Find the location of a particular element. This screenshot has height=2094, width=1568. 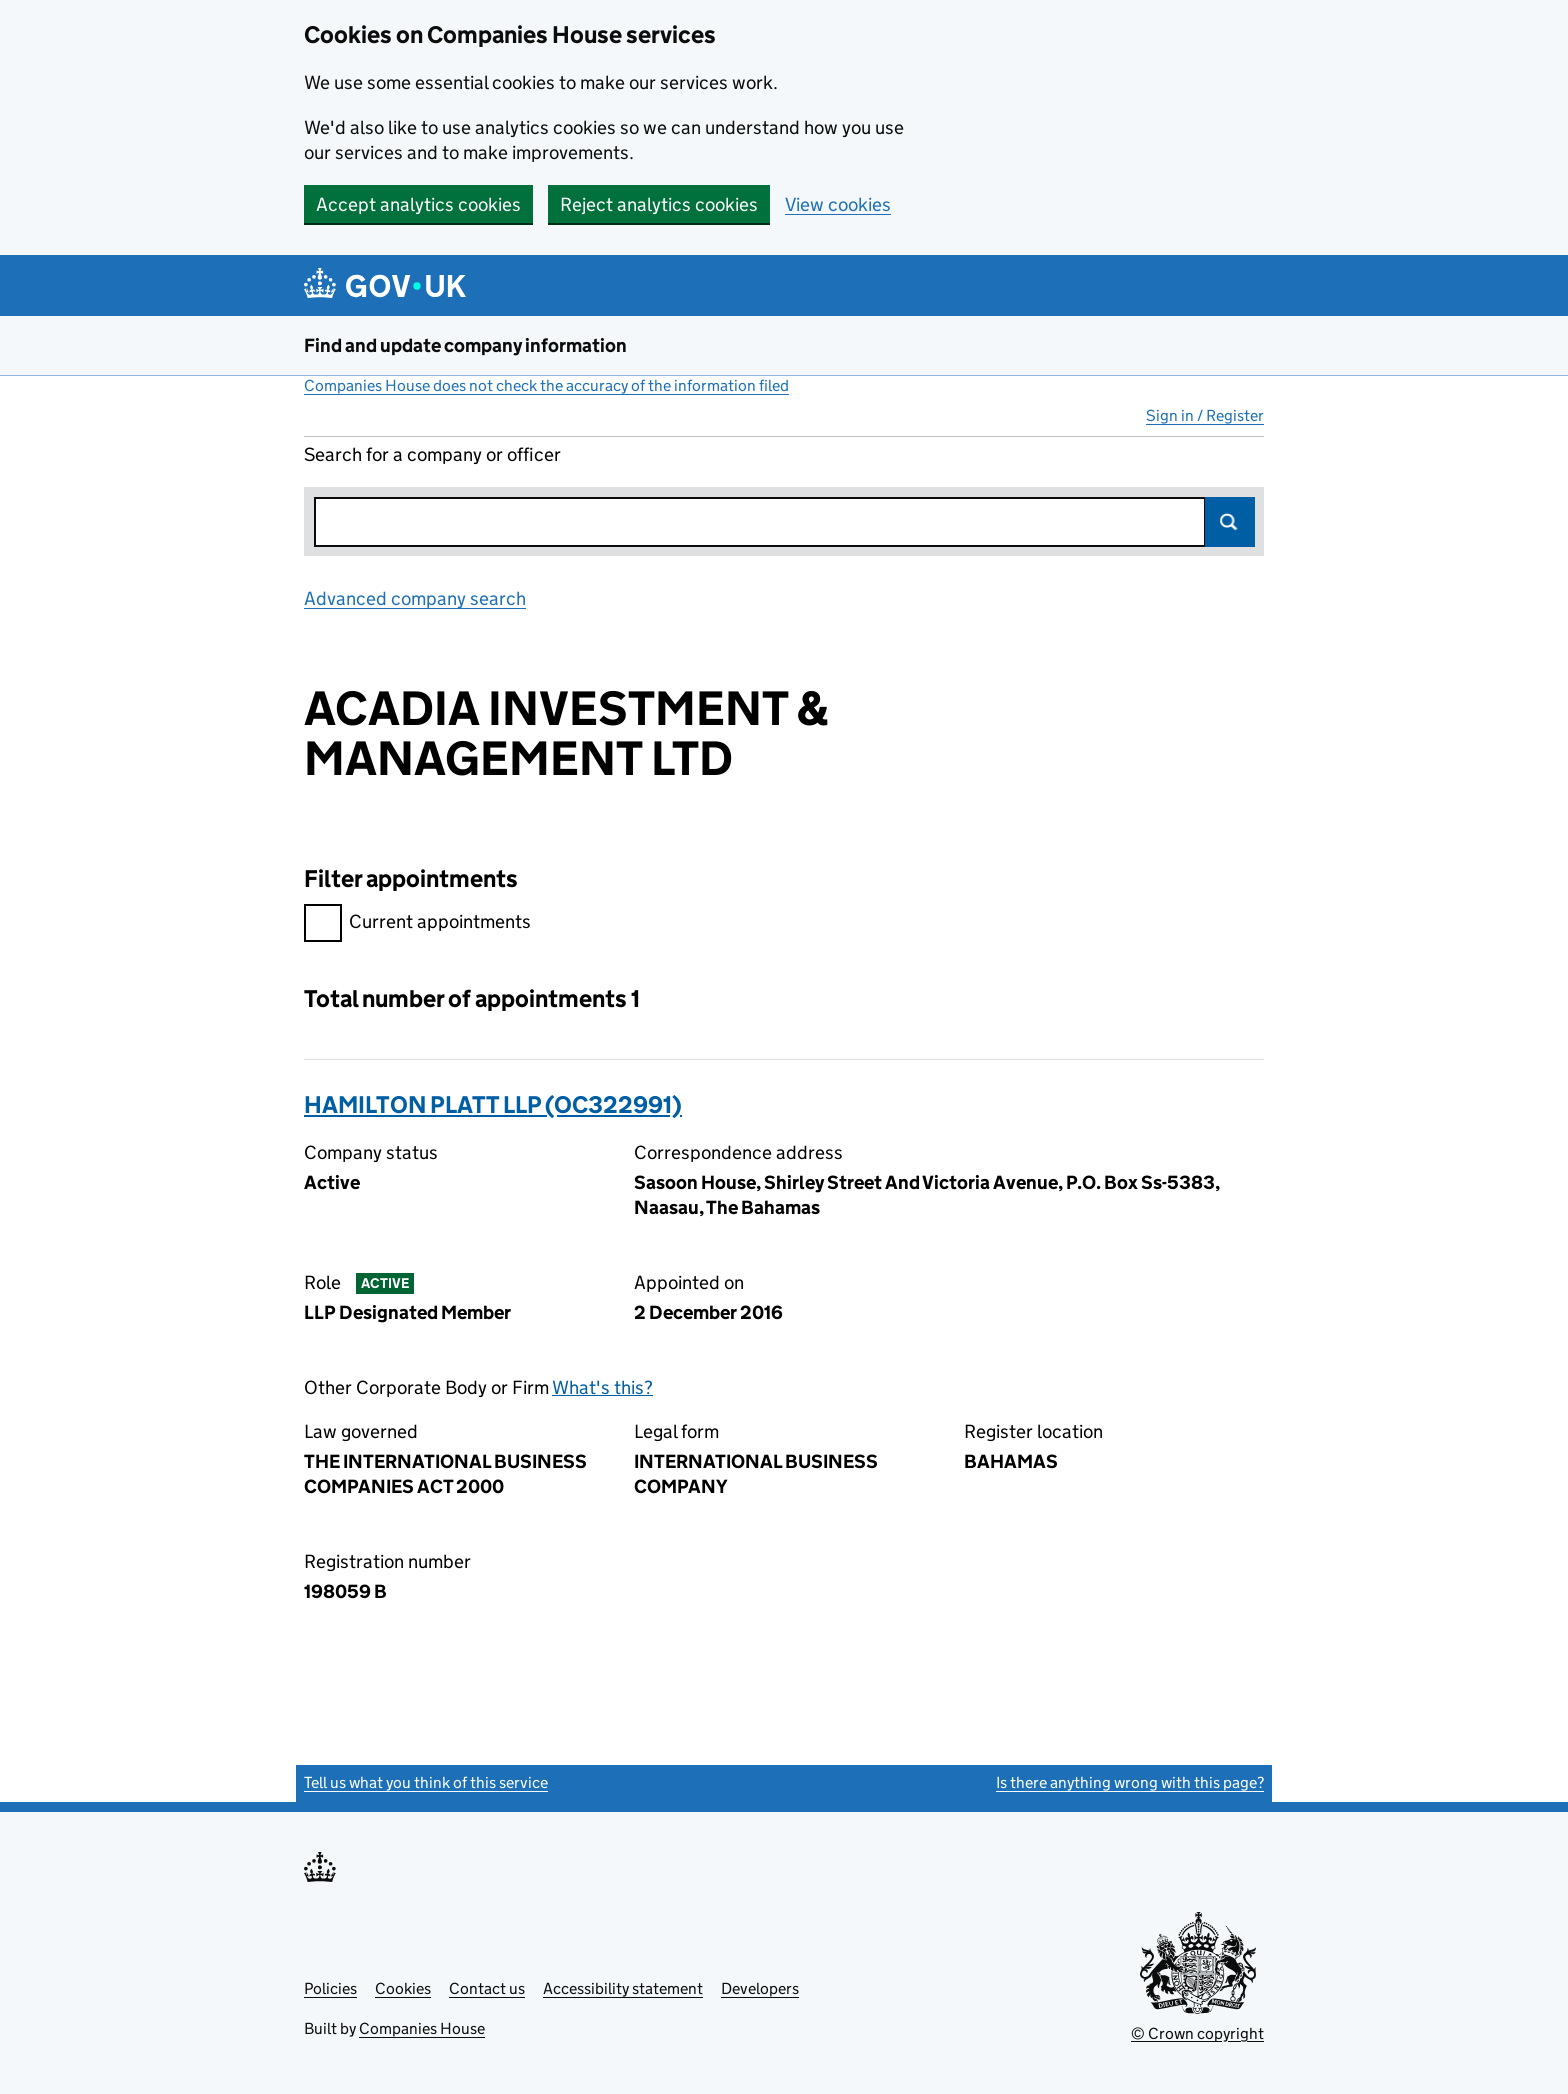

What's this? is located at coordinates (602, 1387).